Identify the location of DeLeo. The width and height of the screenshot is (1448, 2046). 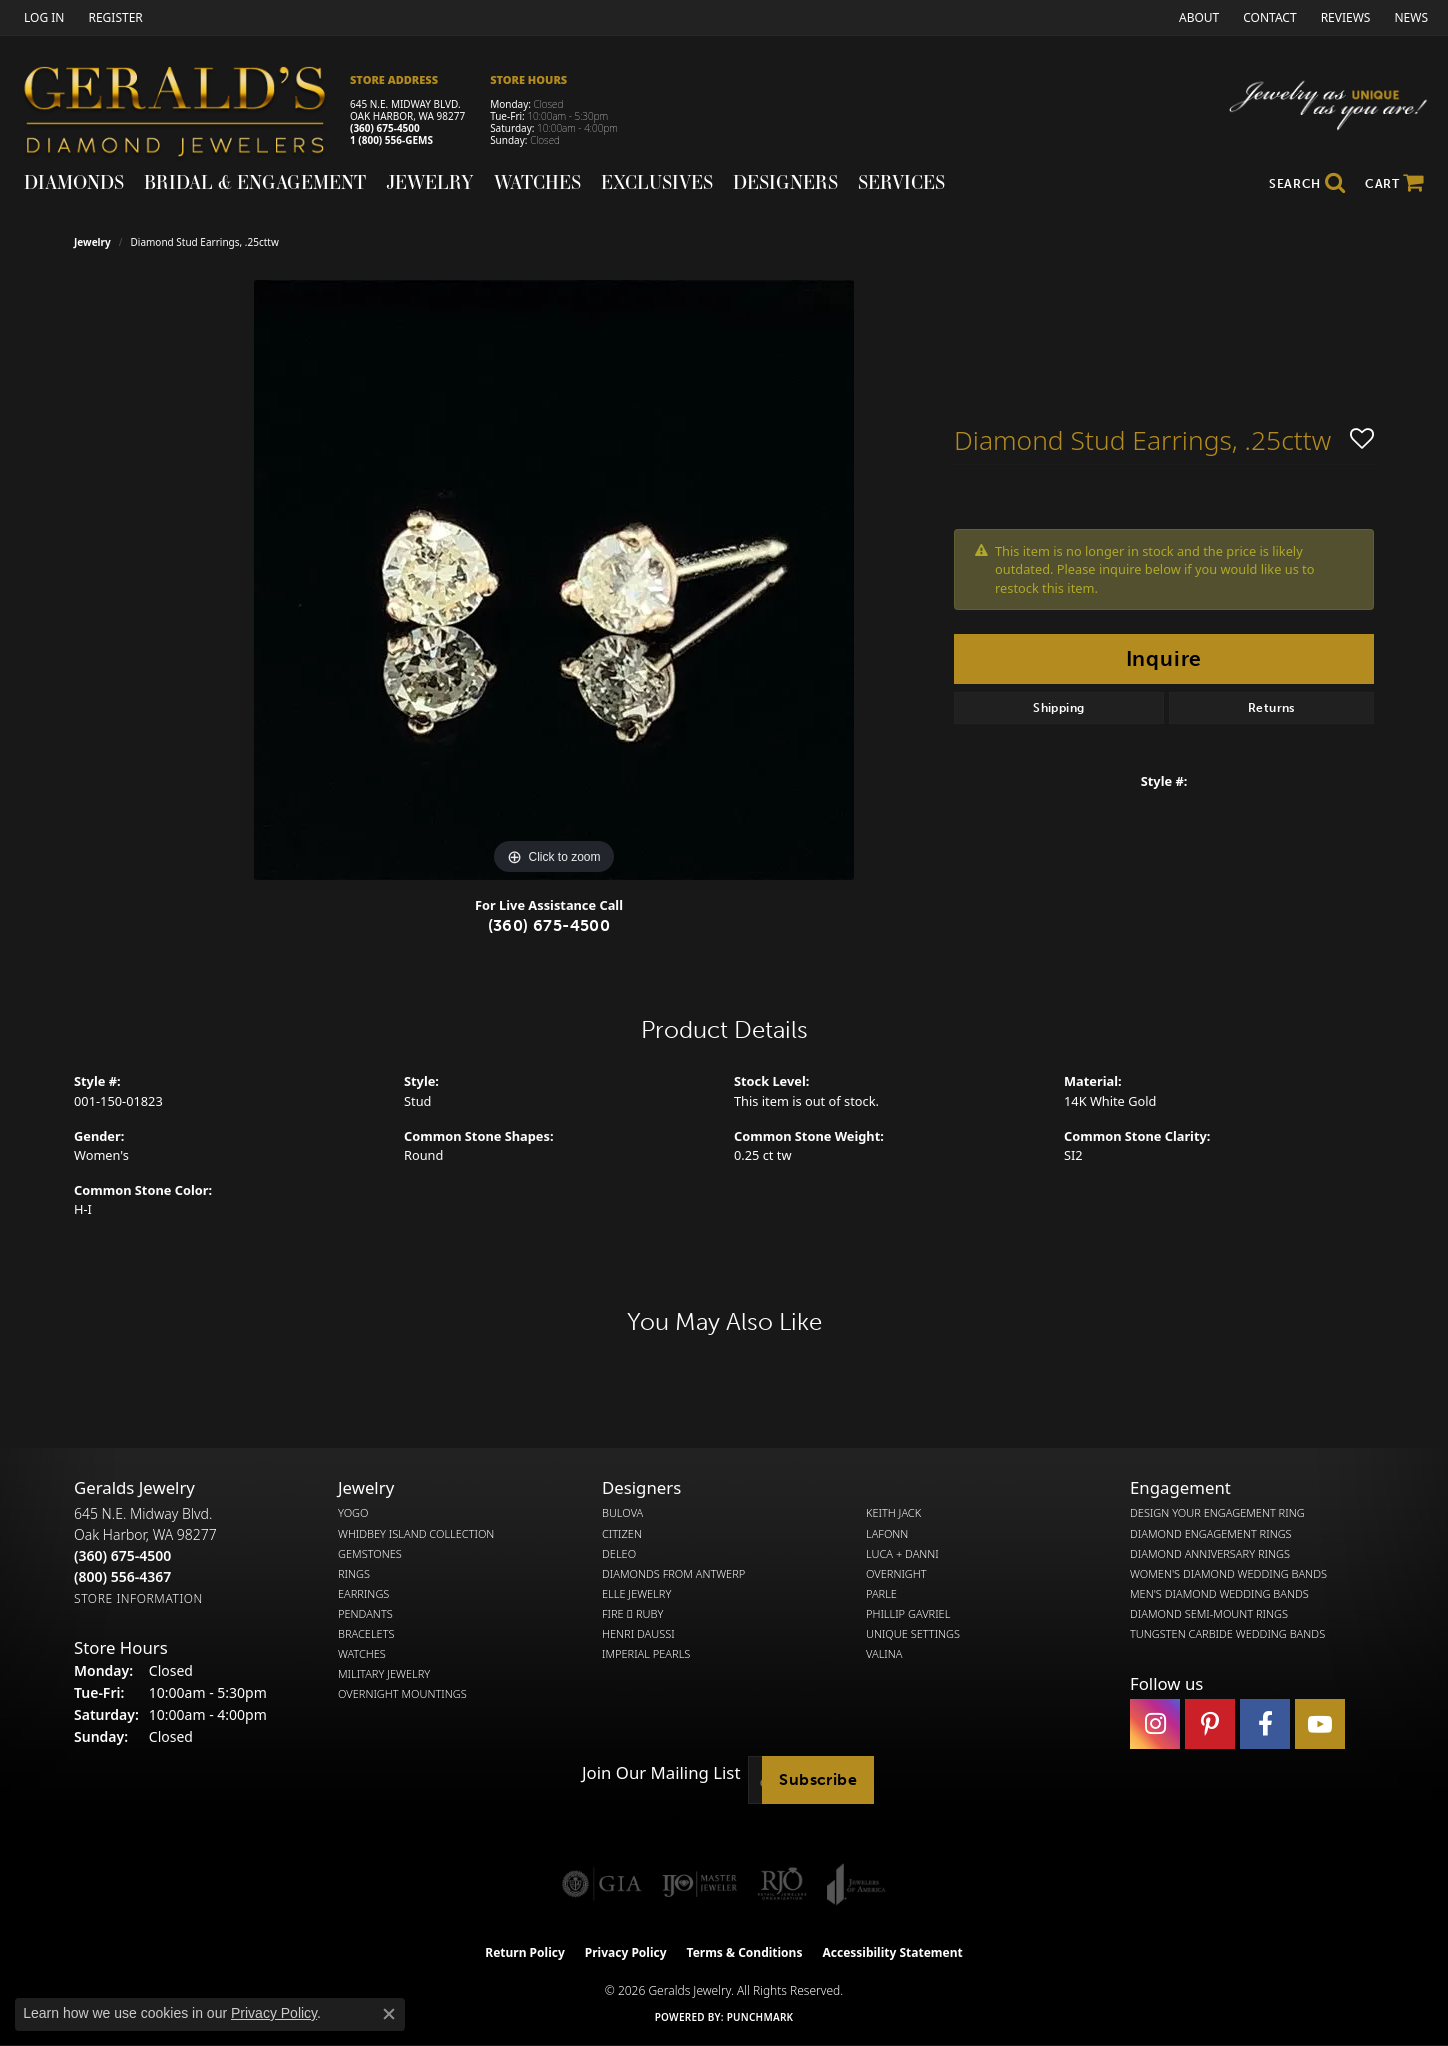
(619, 1554).